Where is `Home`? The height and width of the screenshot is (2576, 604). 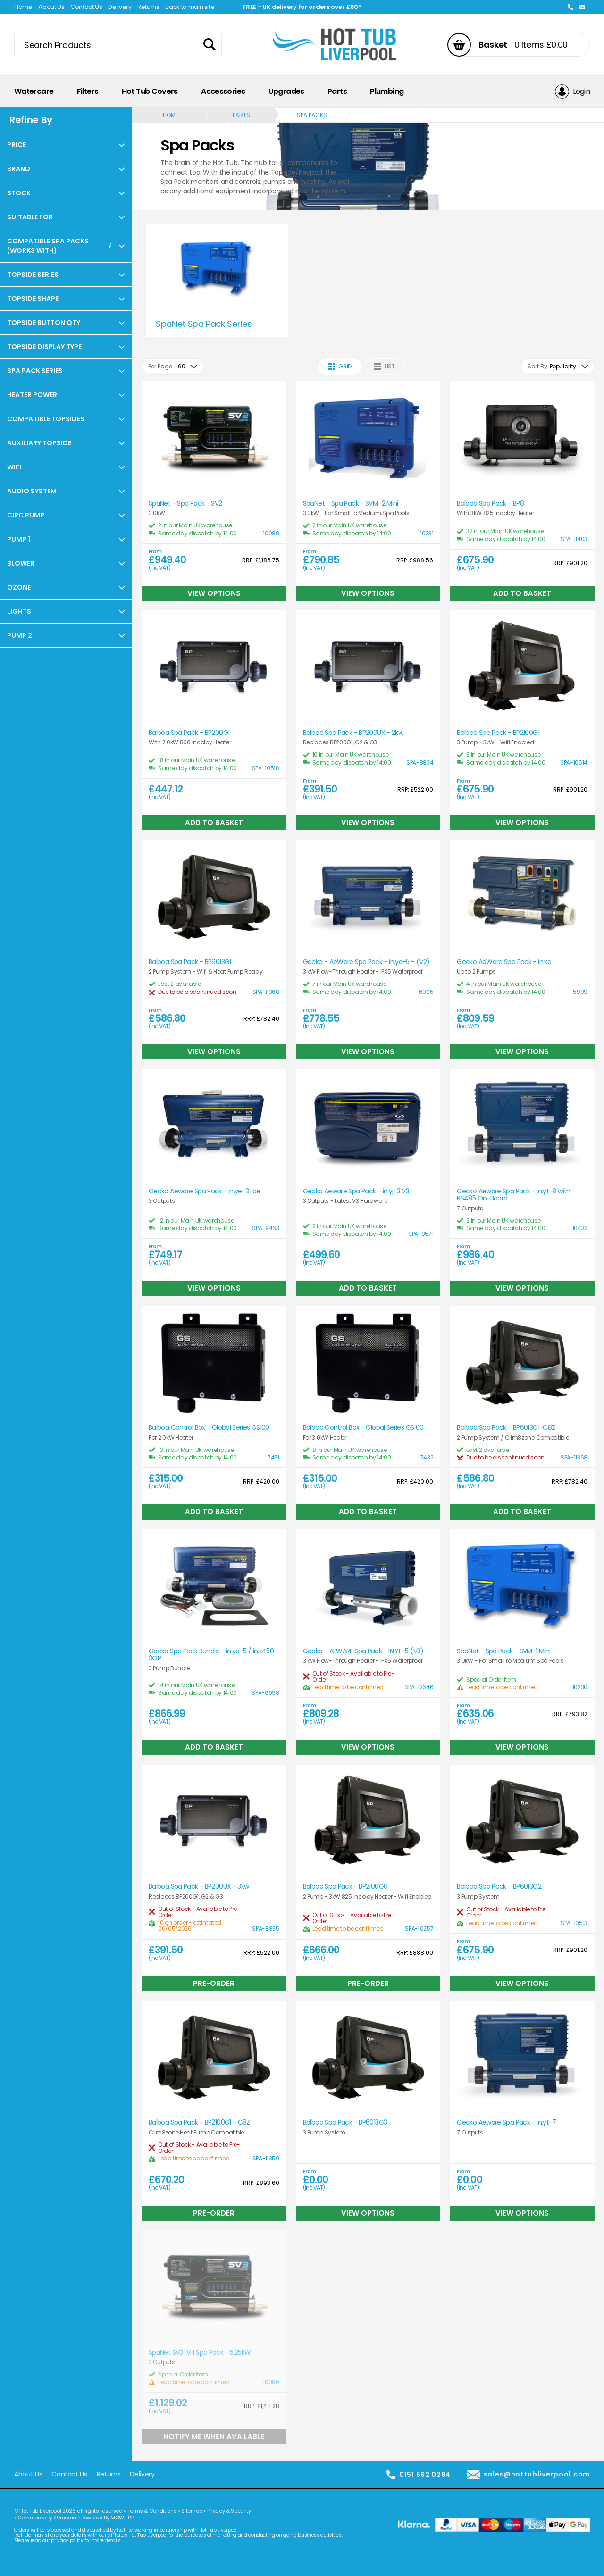 Home is located at coordinates (23, 6).